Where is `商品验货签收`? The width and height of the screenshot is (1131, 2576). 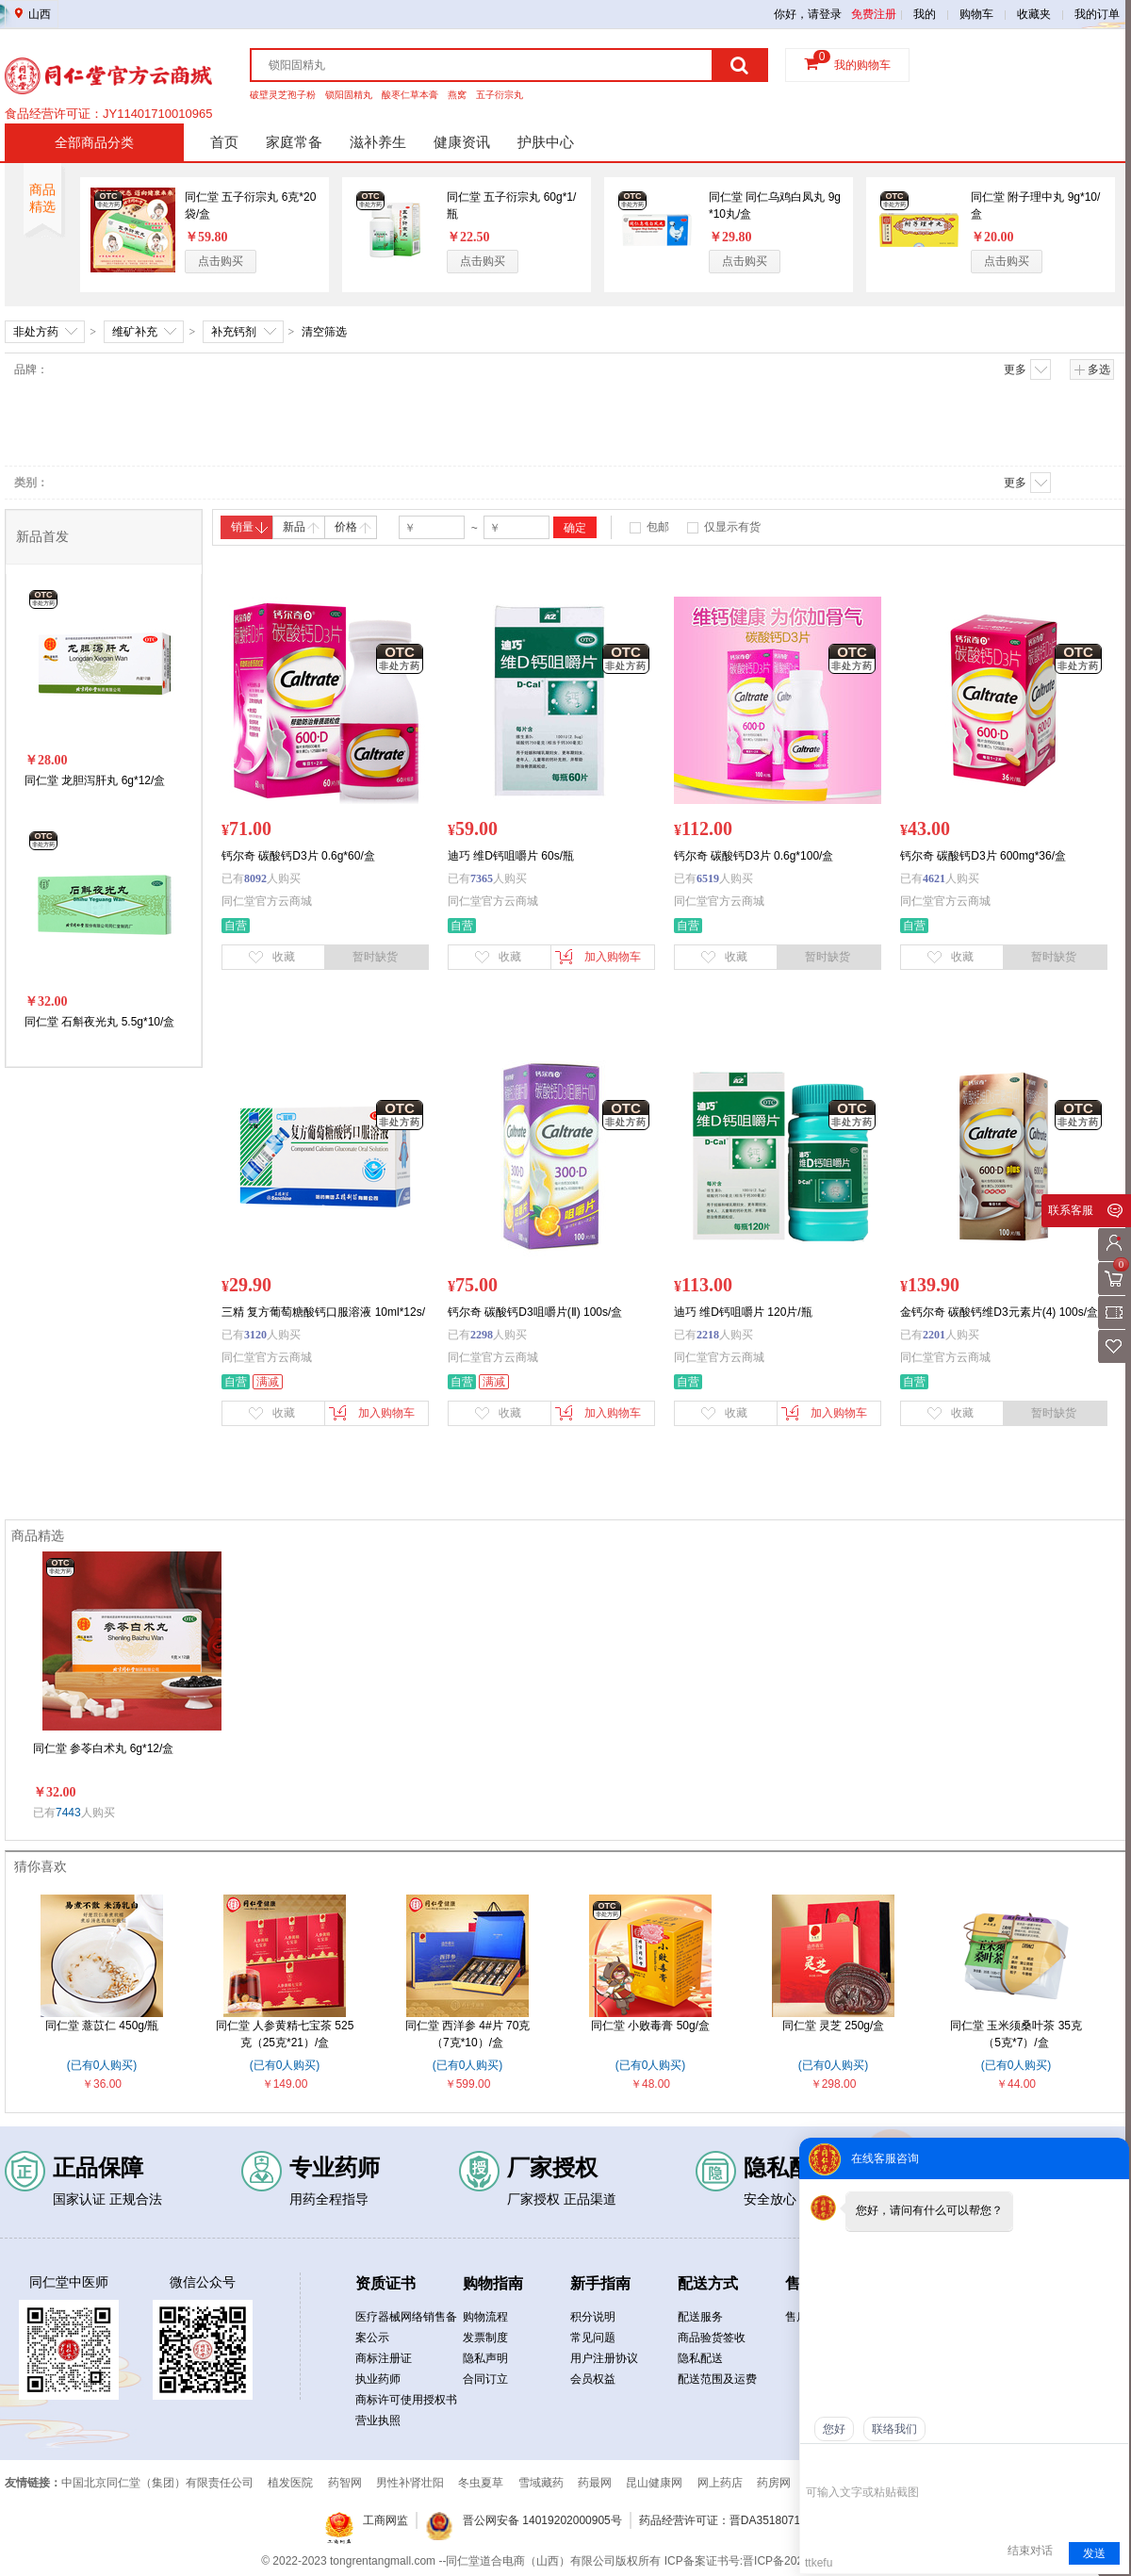
商品验货签收 is located at coordinates (712, 2337).